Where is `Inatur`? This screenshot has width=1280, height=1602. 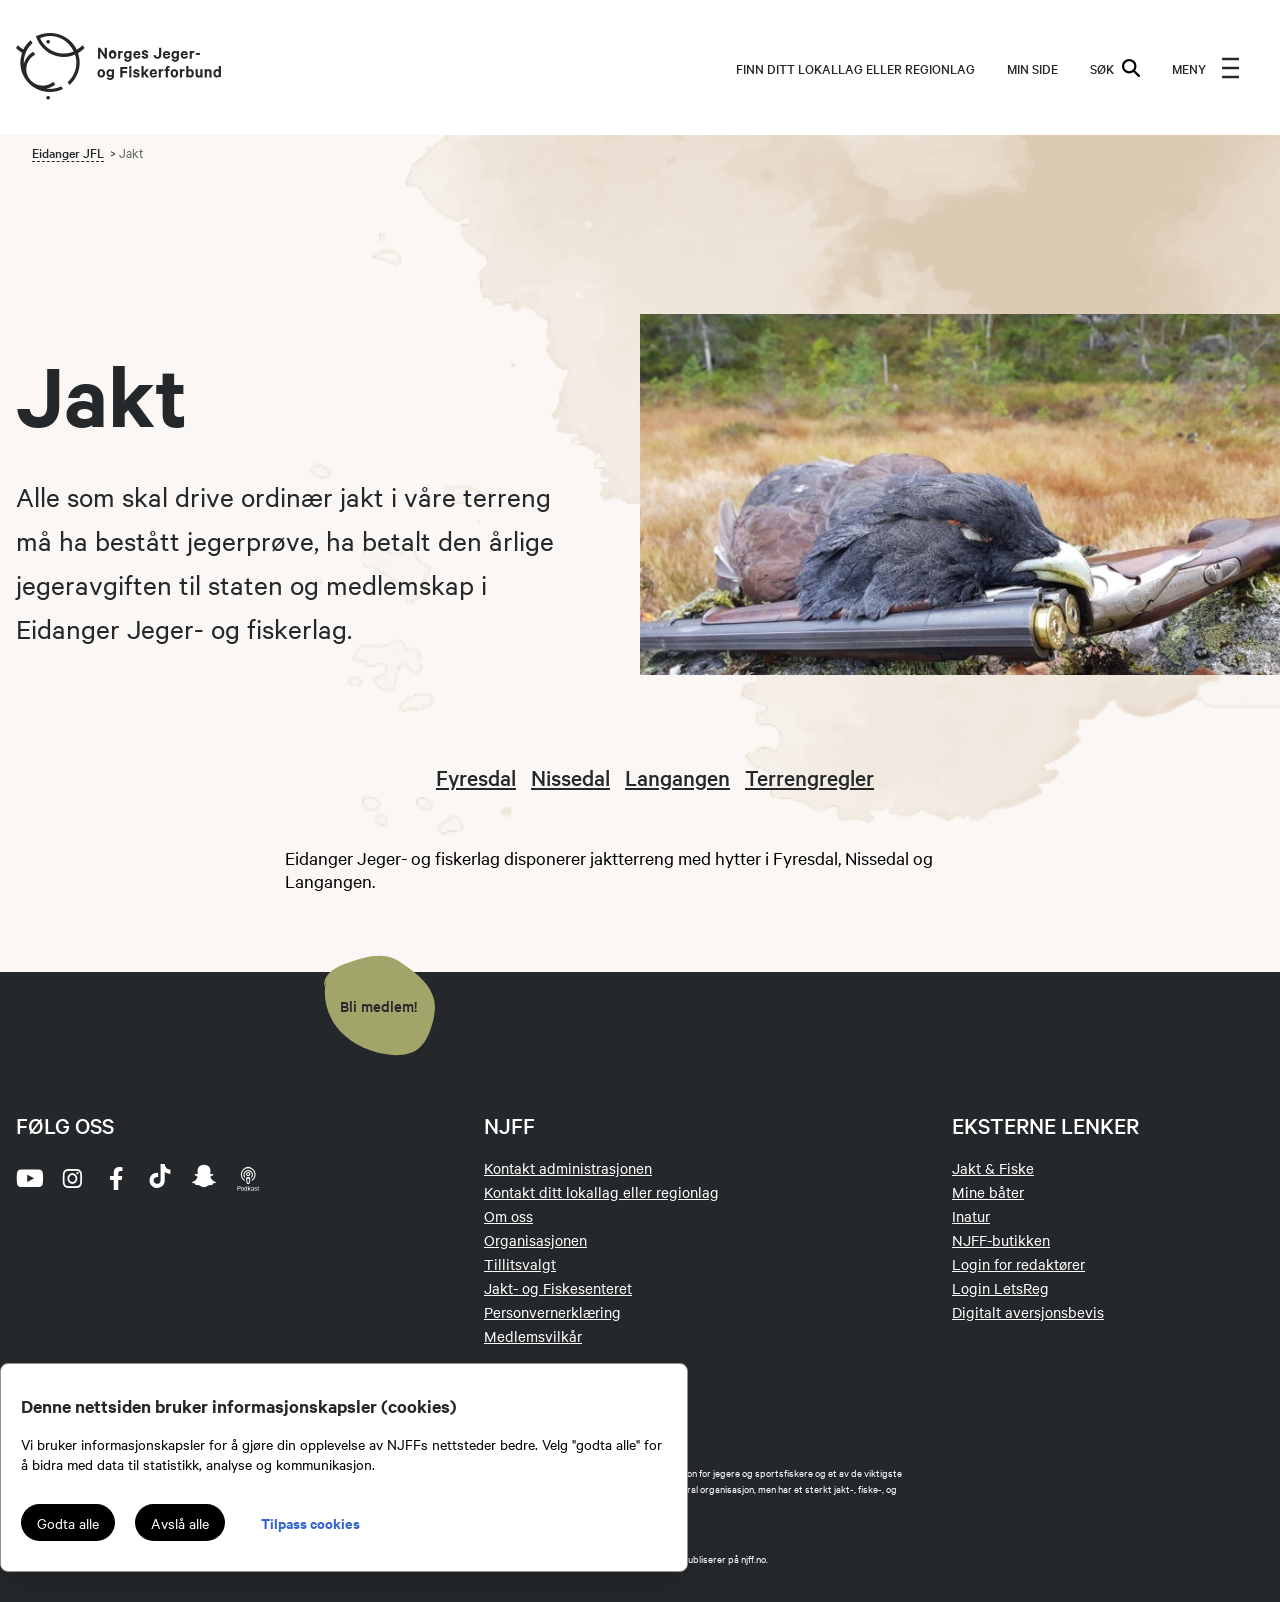
Inatur is located at coordinates (971, 1216).